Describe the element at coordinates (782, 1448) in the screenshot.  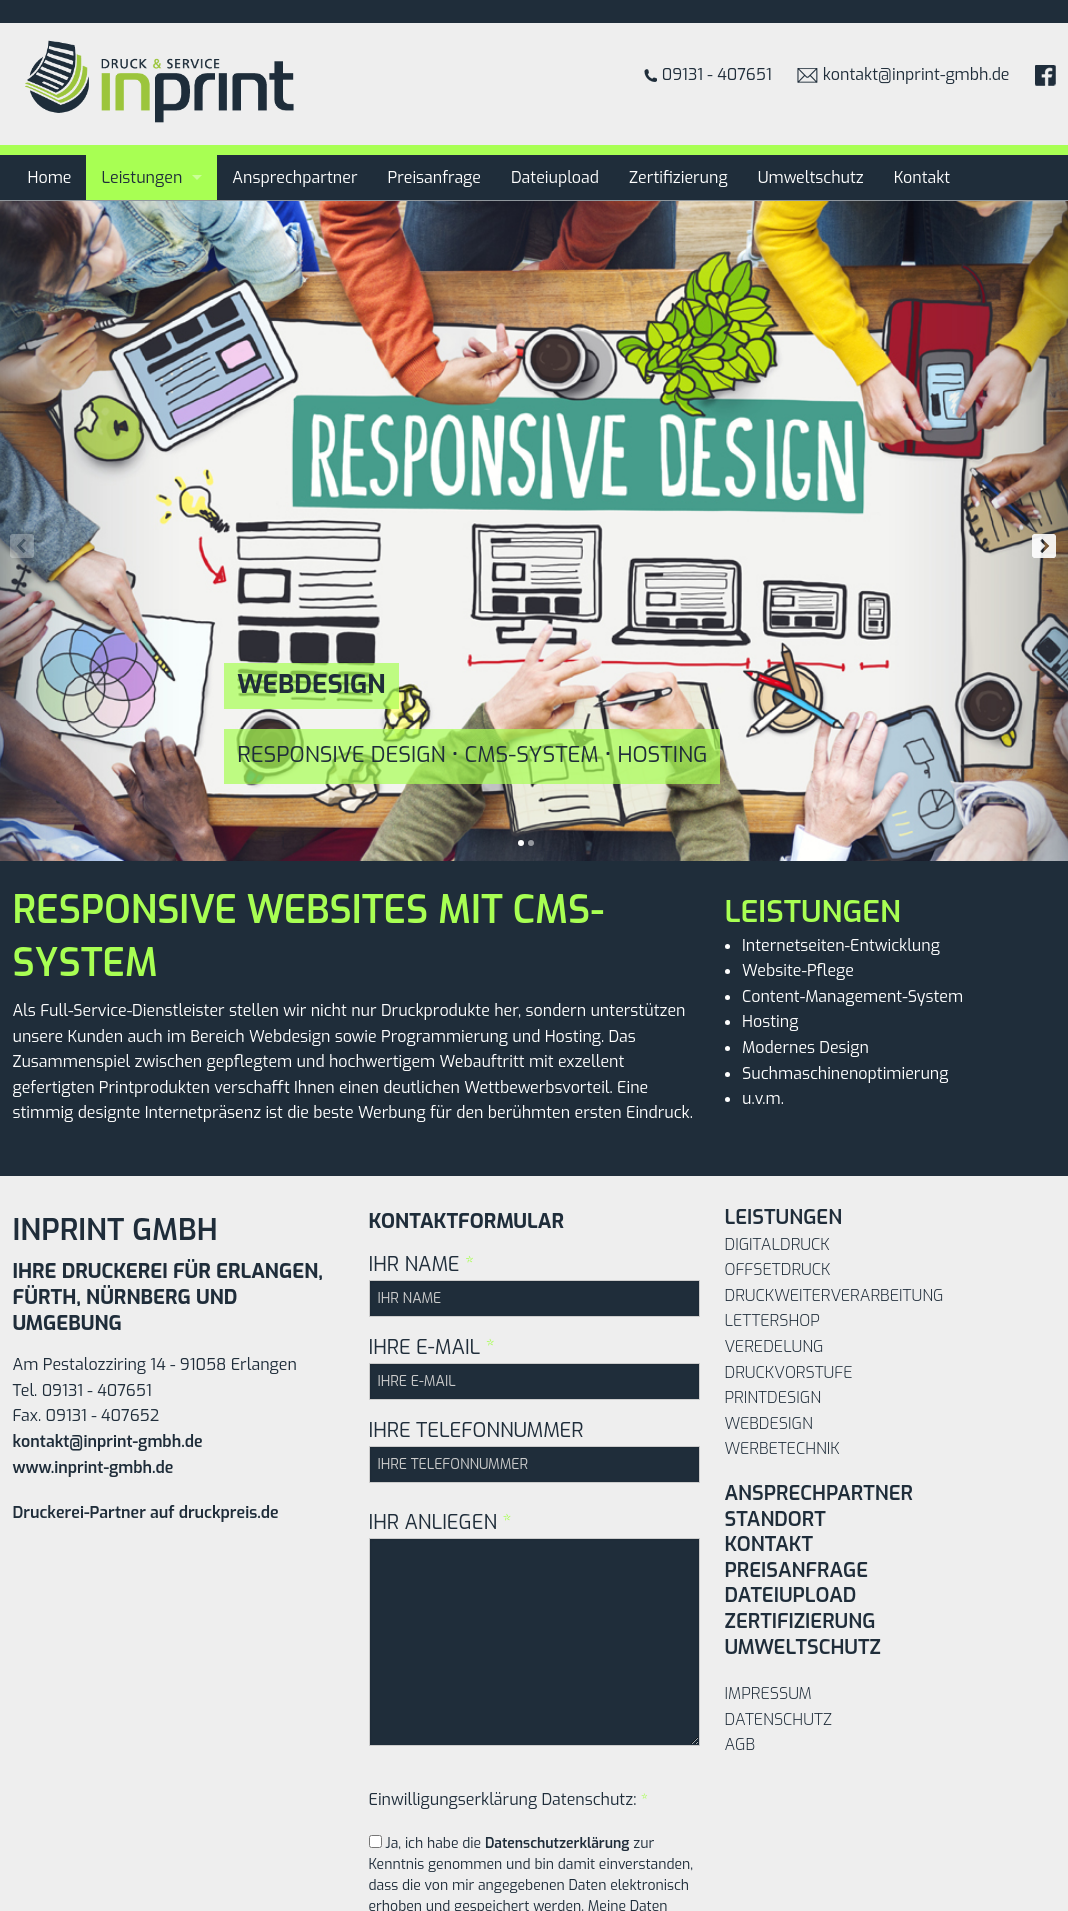
I see `Werbetechnik` at that location.